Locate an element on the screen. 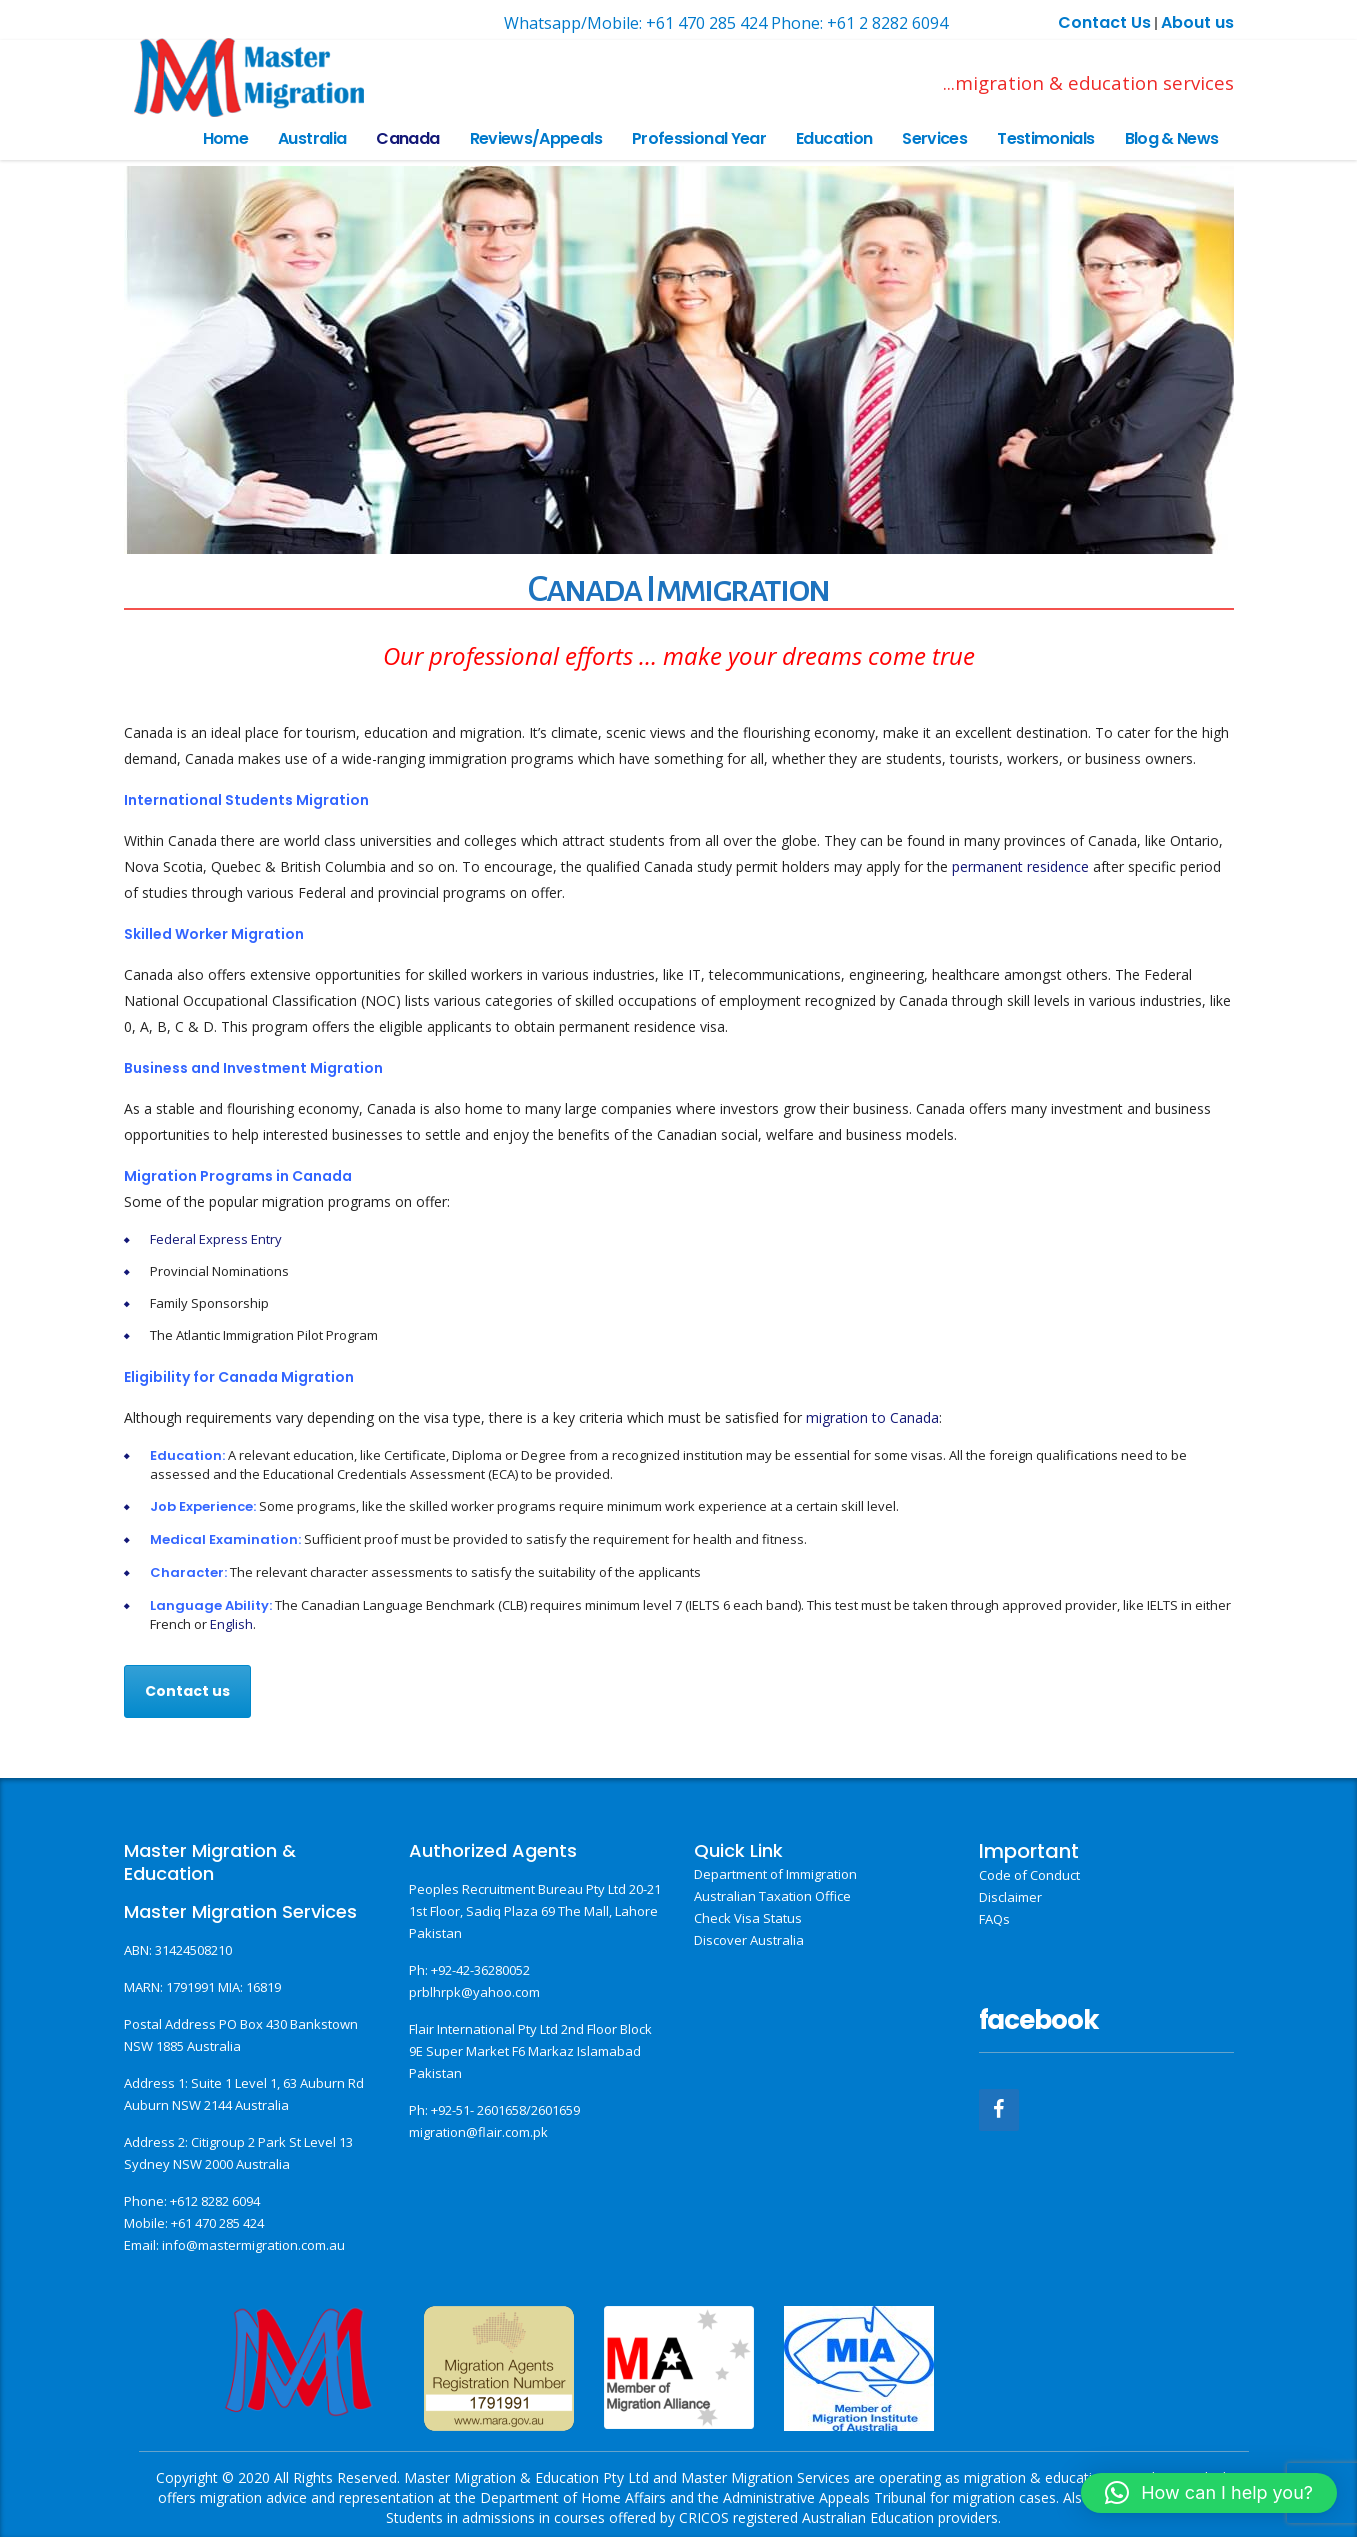  Canada is located at coordinates (407, 138).